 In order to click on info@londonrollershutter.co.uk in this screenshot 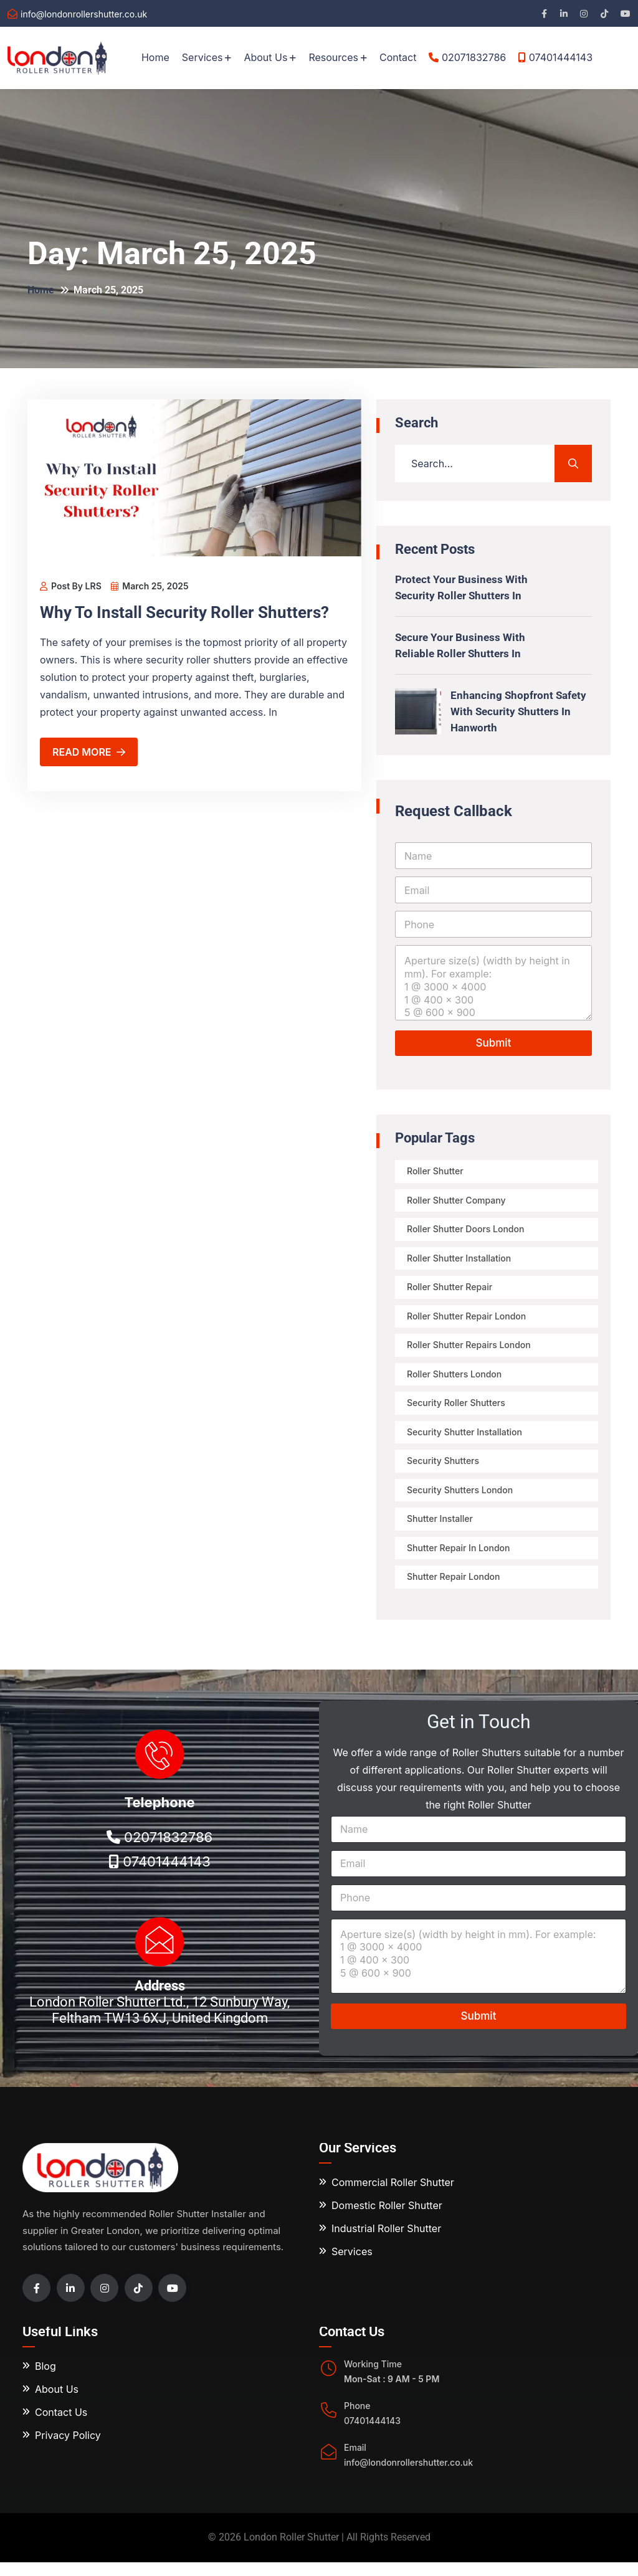, I will do `click(84, 14)`.